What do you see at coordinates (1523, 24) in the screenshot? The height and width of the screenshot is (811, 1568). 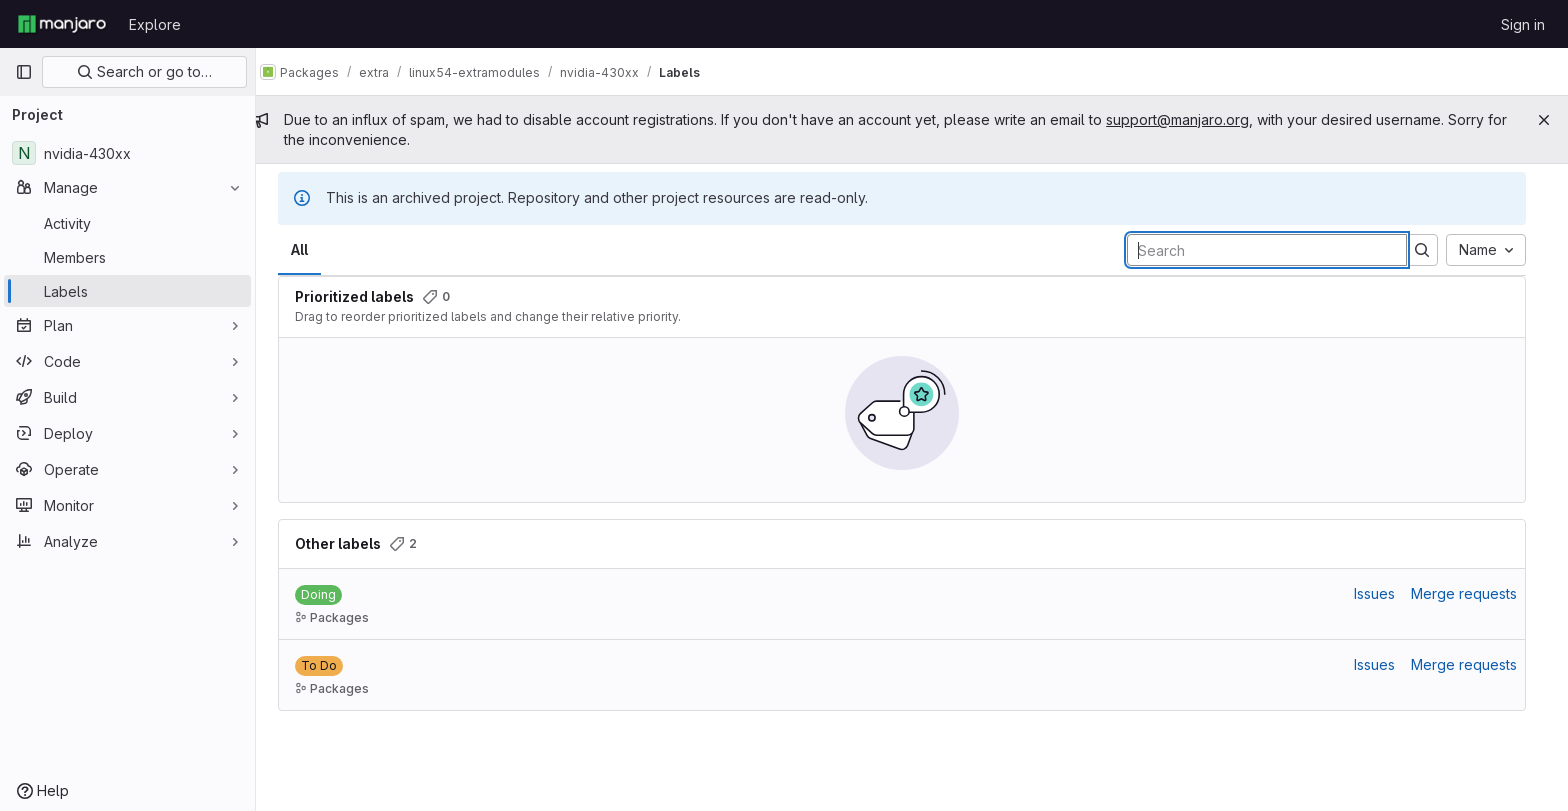 I see `Sign in` at bounding box center [1523, 24].